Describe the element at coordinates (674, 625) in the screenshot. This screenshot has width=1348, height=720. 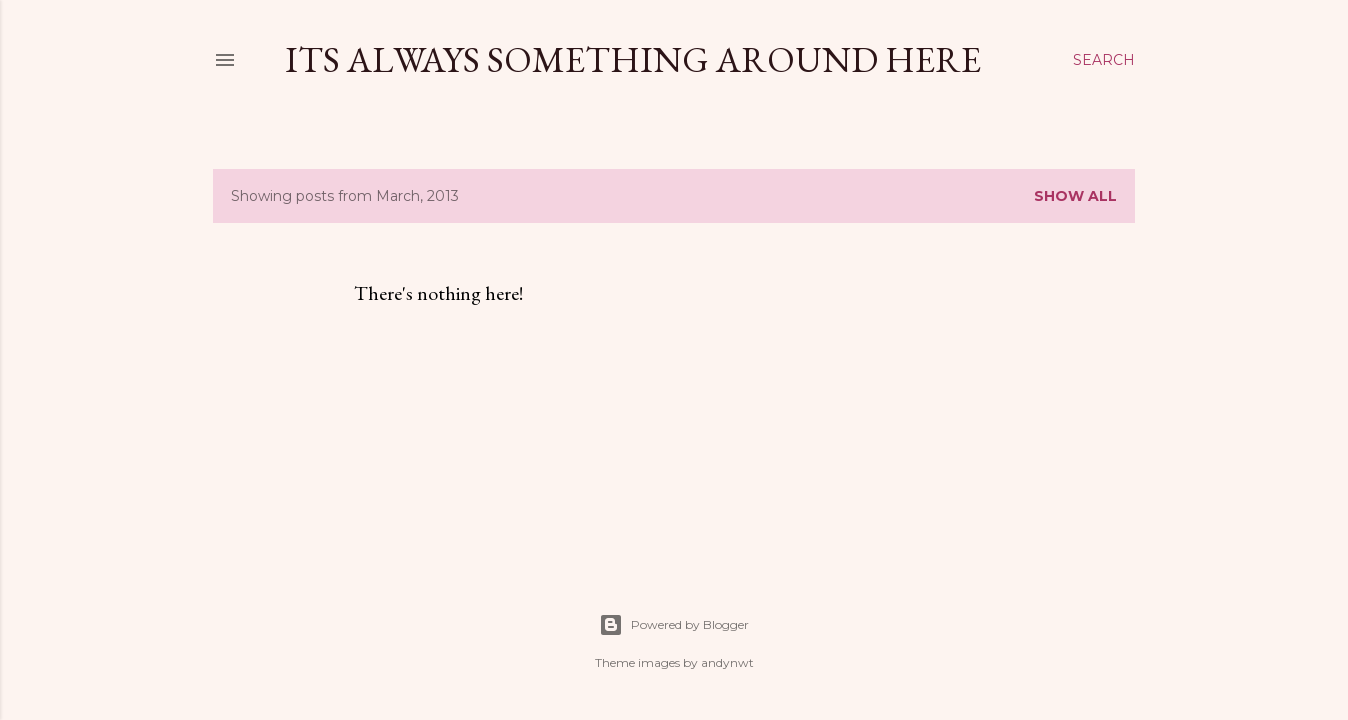
I see `Powered by Blogger` at that location.